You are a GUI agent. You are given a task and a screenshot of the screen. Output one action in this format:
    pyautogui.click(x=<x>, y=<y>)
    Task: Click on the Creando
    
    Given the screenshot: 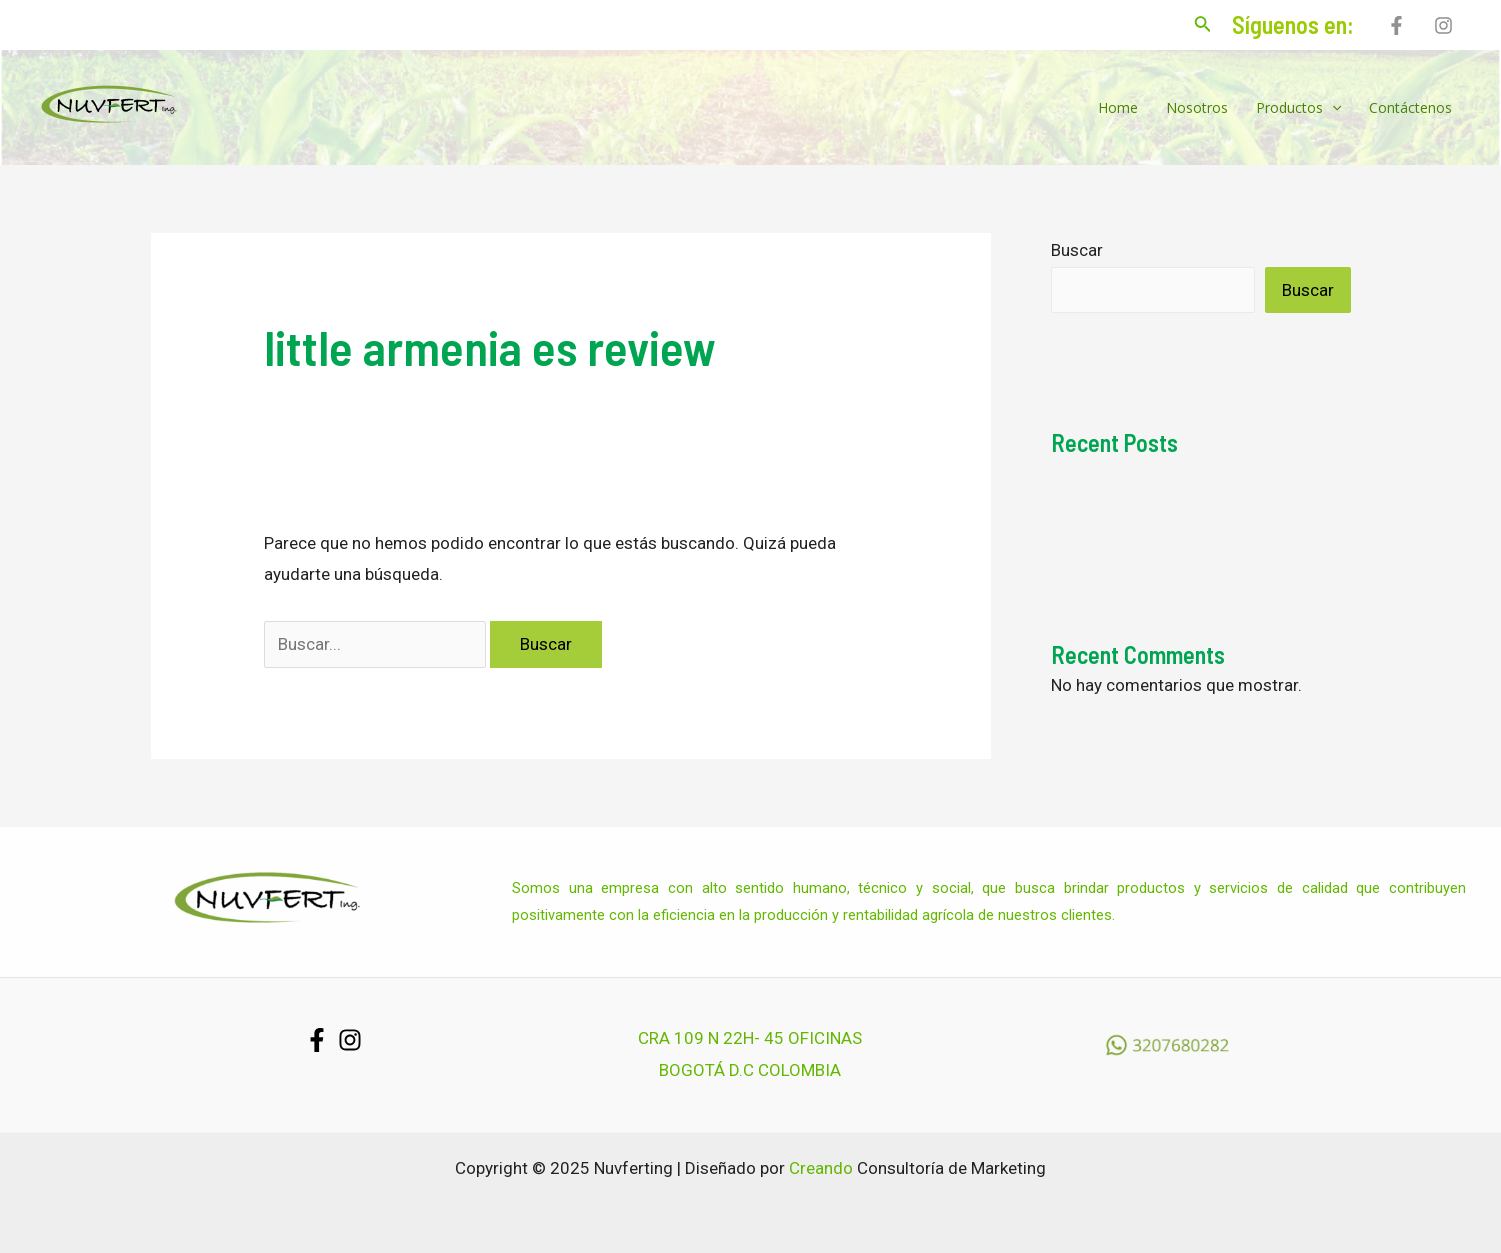 What is the action you would take?
    pyautogui.click(x=821, y=1168)
    